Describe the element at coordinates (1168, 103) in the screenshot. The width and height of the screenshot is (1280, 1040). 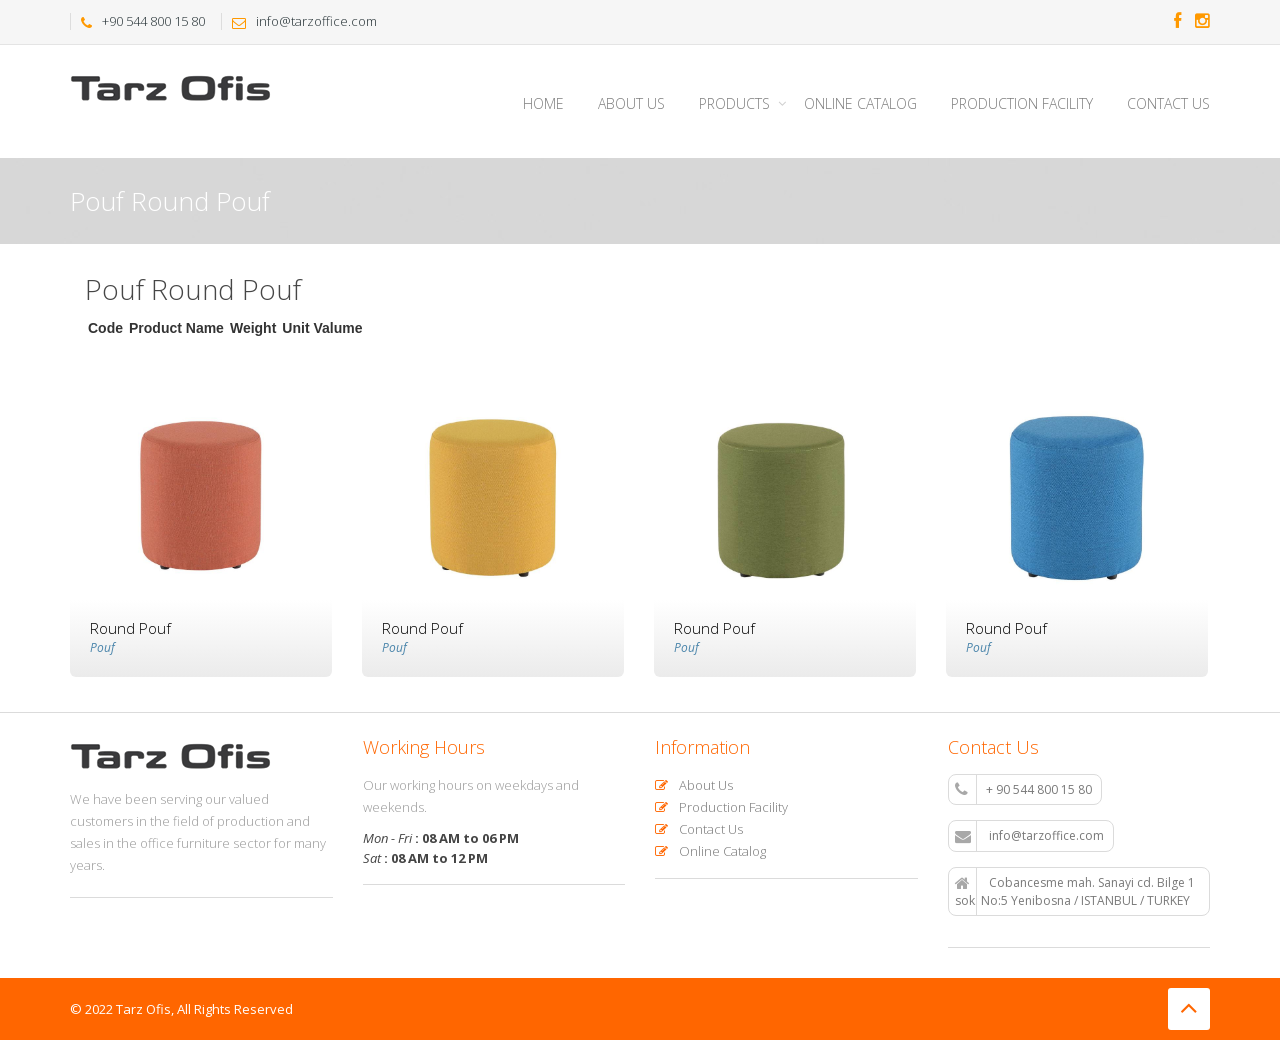
I see `Contact Us` at that location.